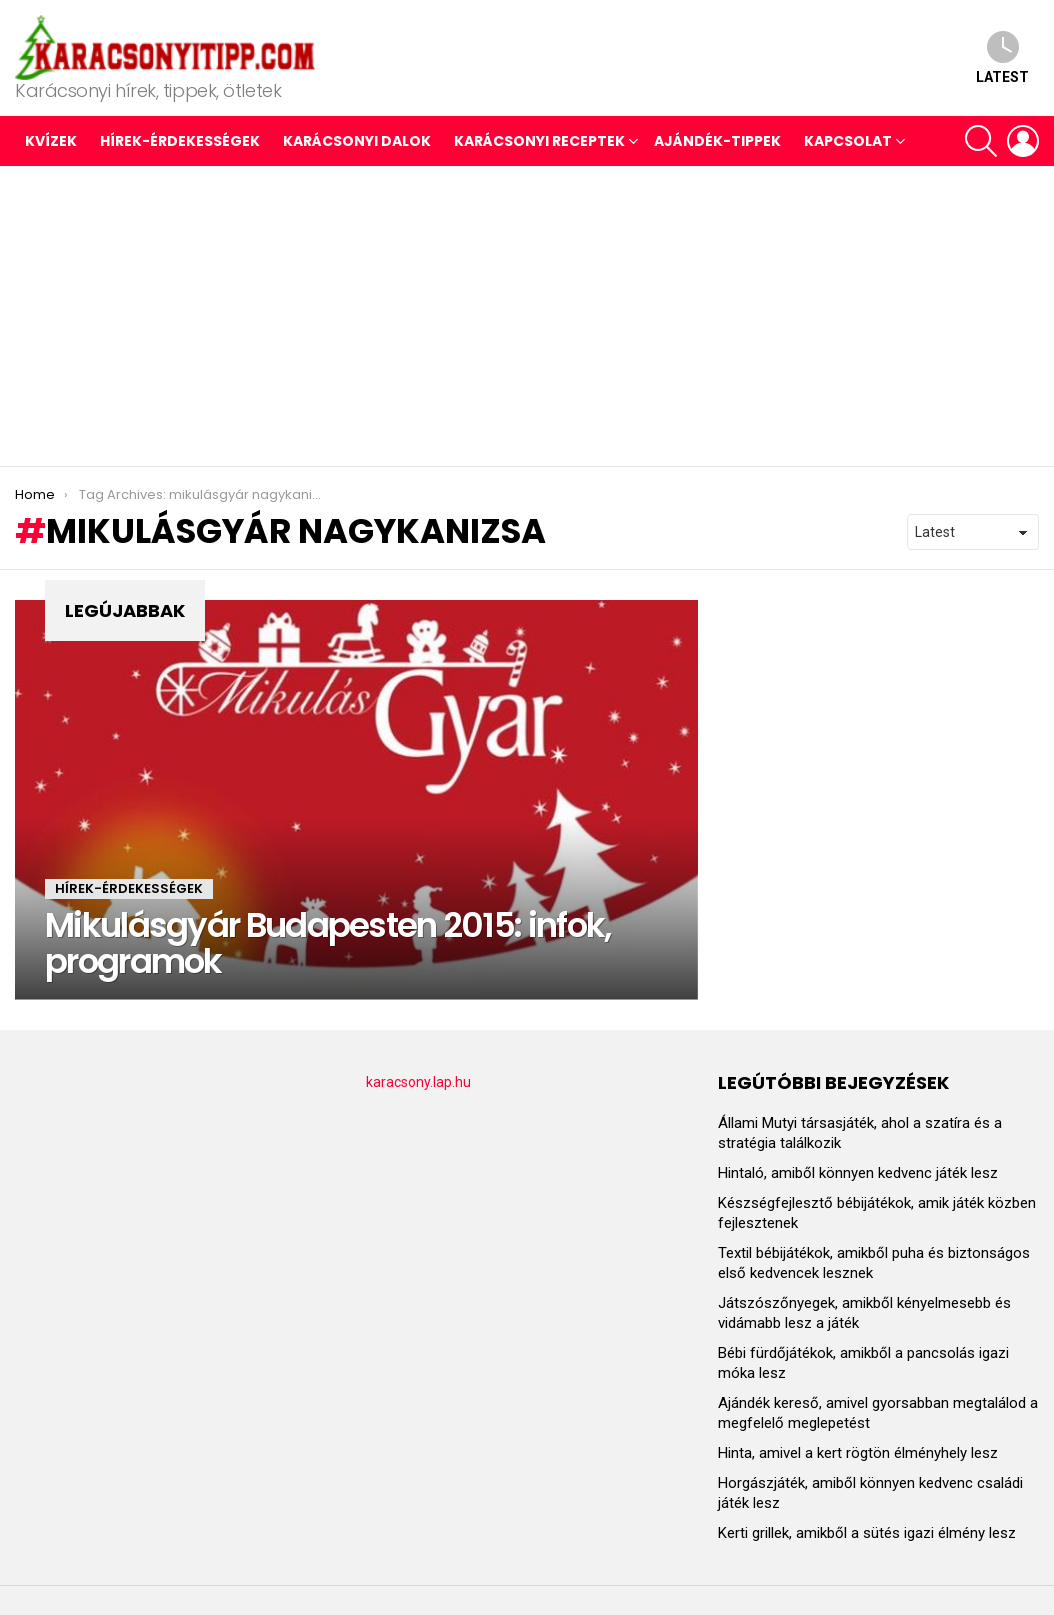 This screenshot has width=1054, height=1615. What do you see at coordinates (1002, 57) in the screenshot?
I see `Latest` at bounding box center [1002, 57].